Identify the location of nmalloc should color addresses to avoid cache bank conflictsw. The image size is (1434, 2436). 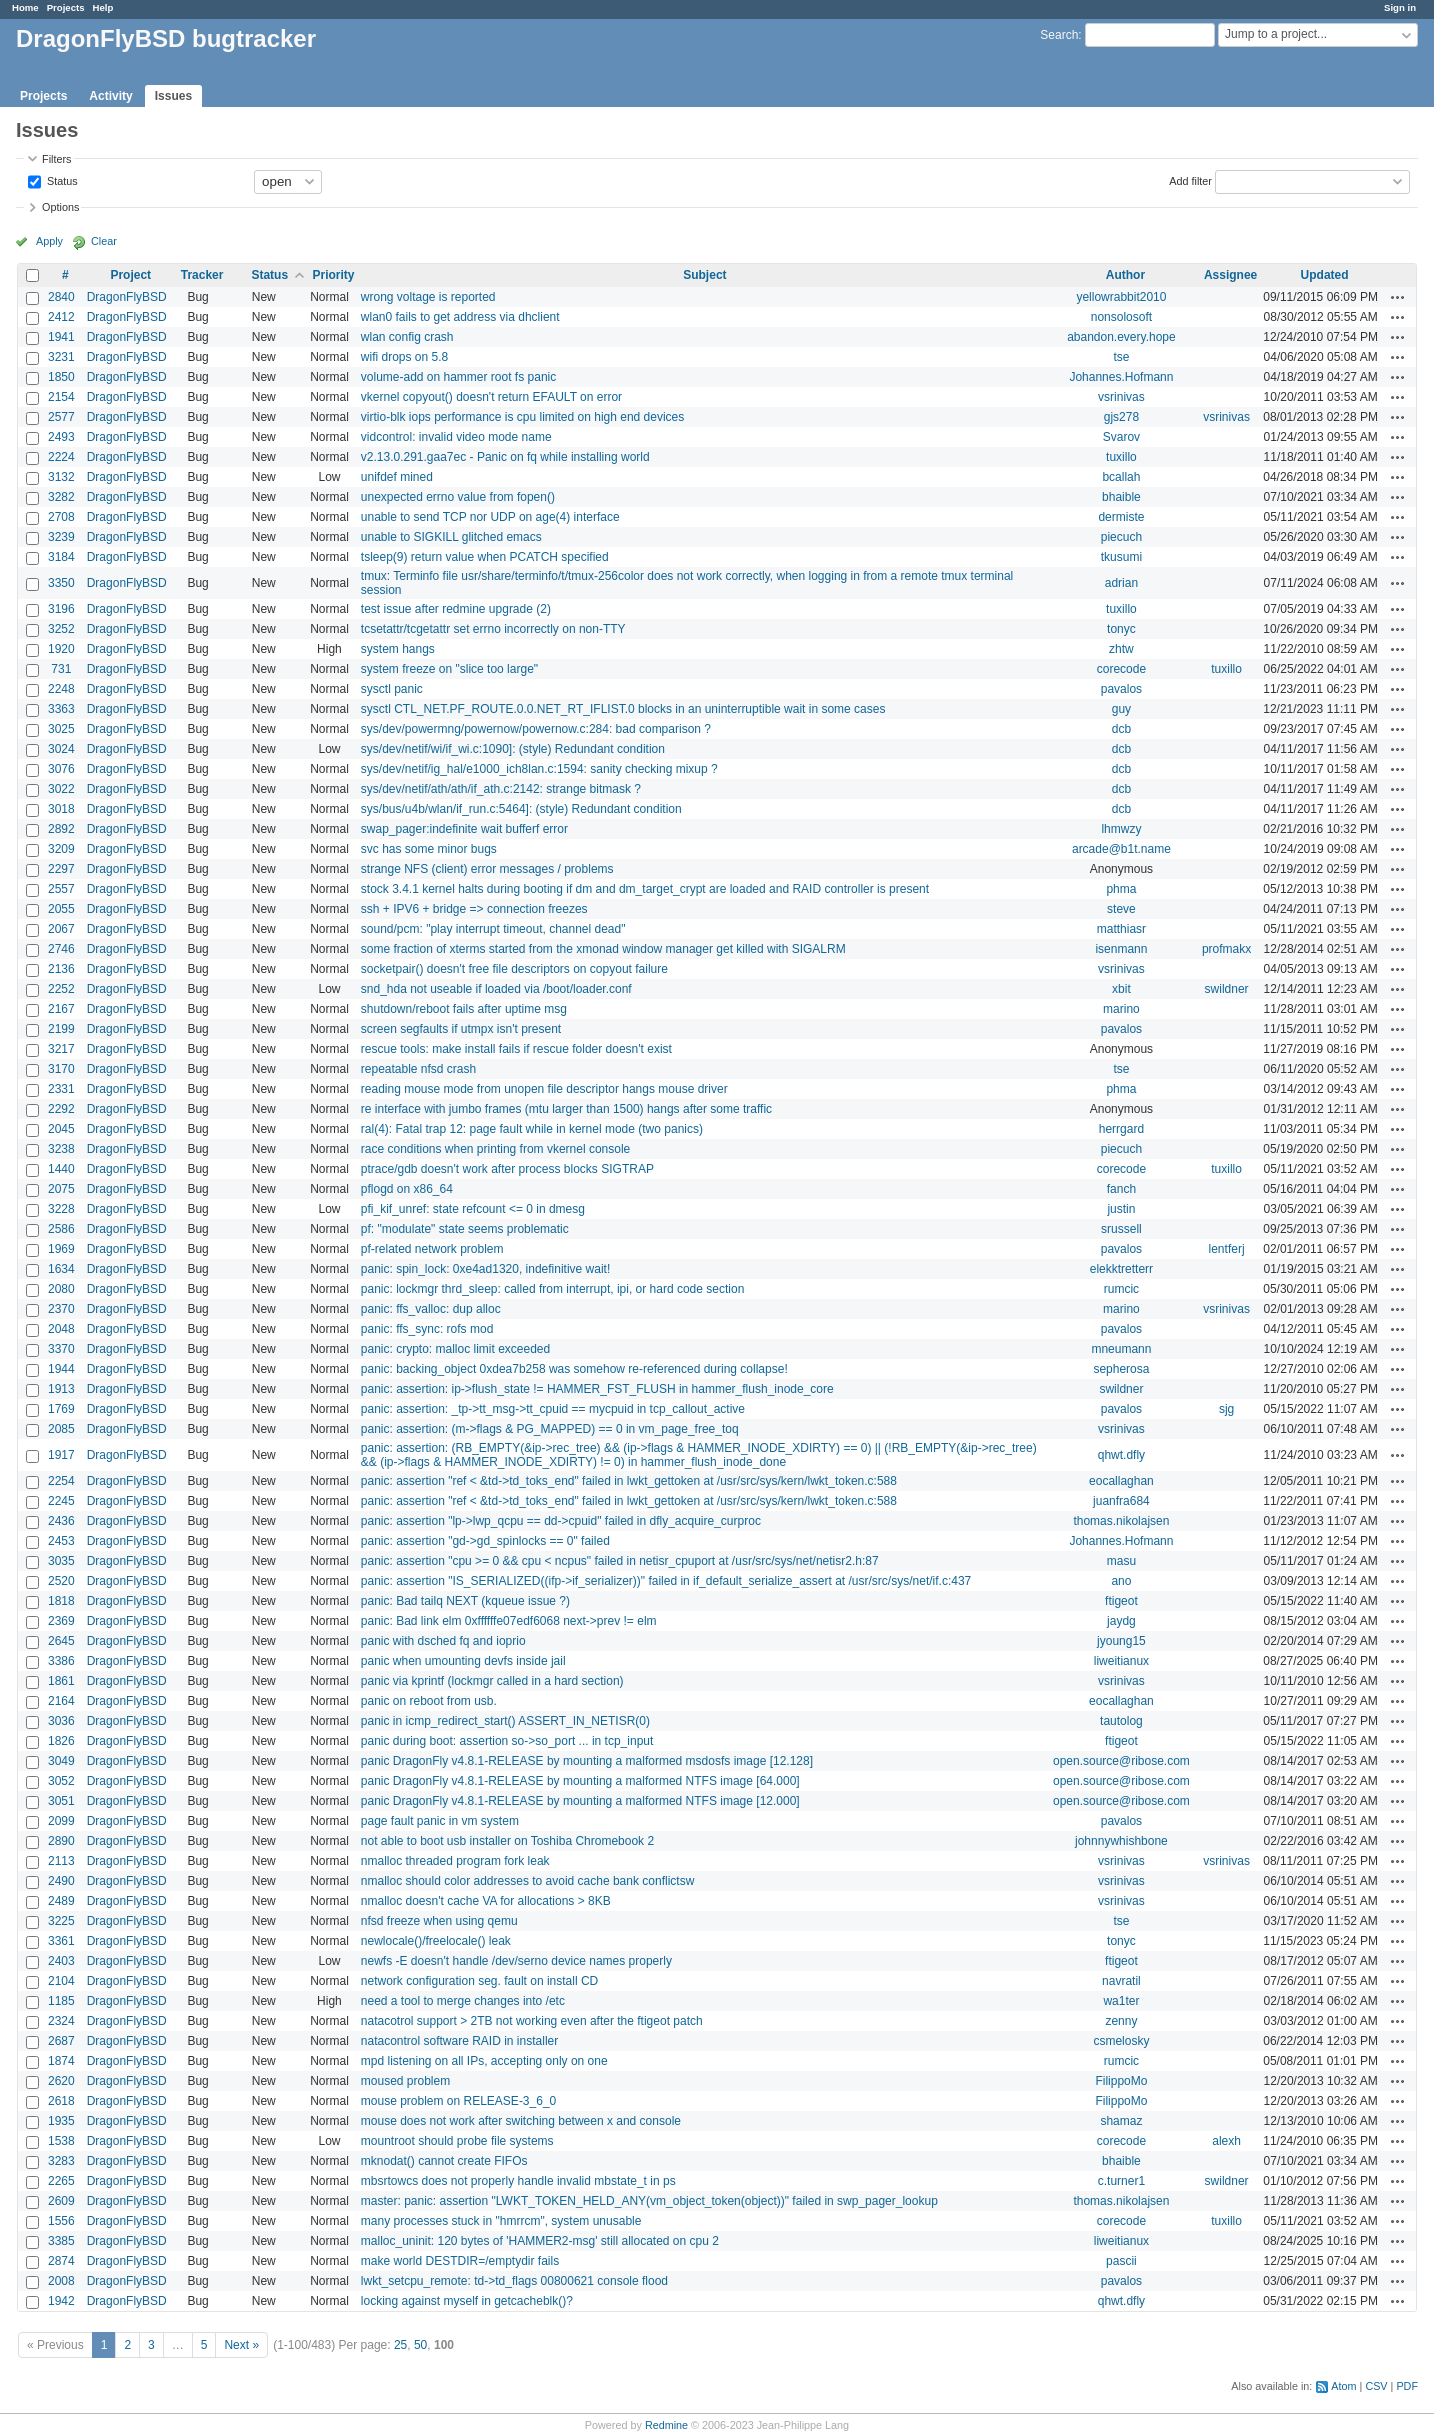
(528, 1881).